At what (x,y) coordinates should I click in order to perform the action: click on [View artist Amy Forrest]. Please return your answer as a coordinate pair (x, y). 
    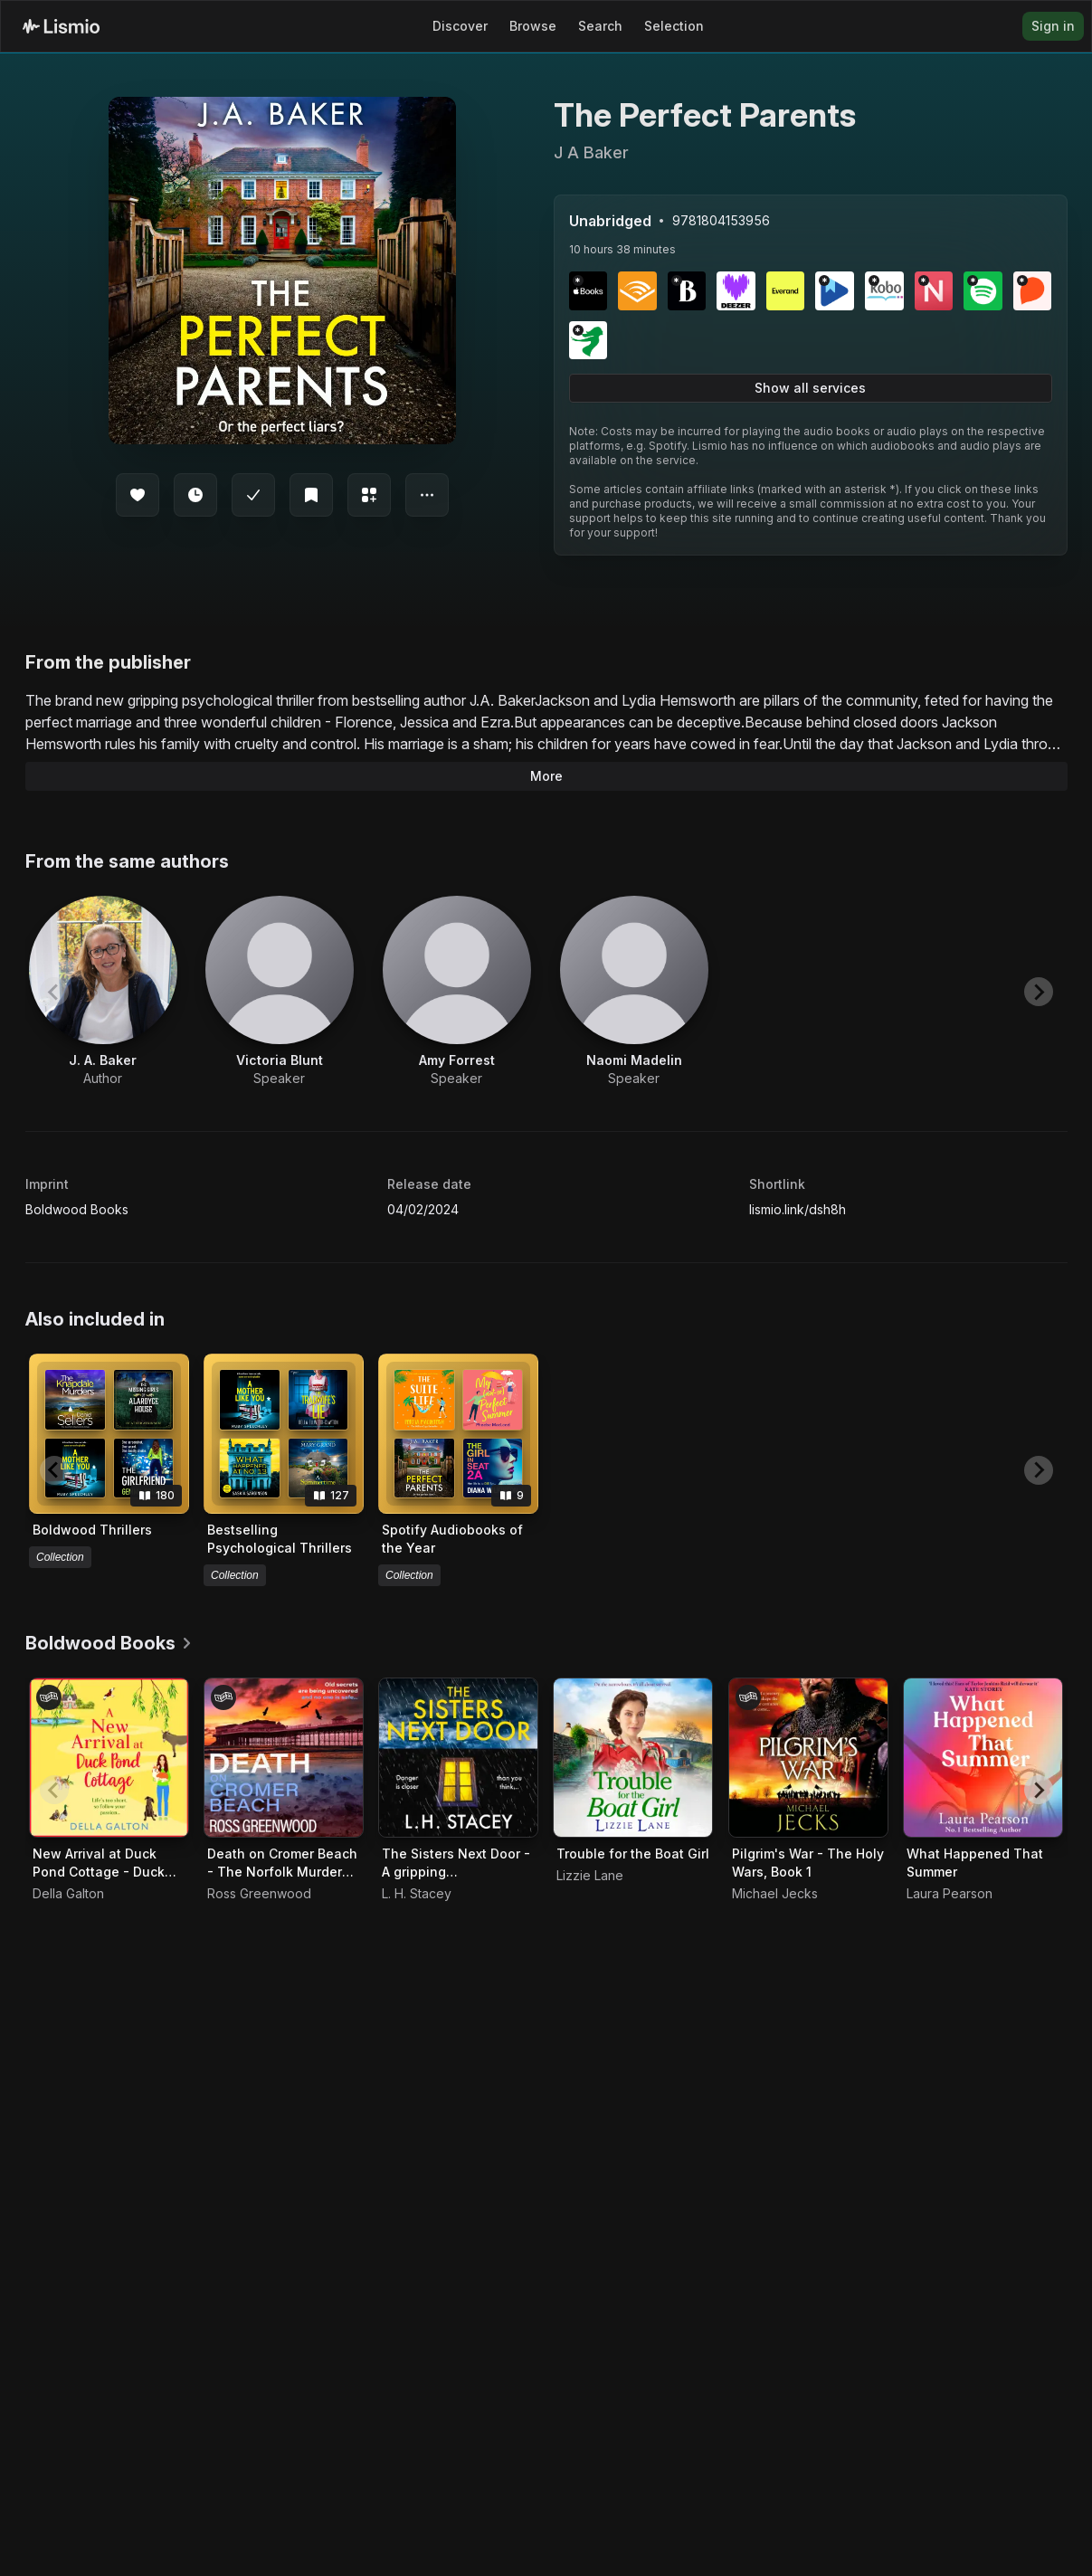
    Looking at the image, I should click on (457, 992).